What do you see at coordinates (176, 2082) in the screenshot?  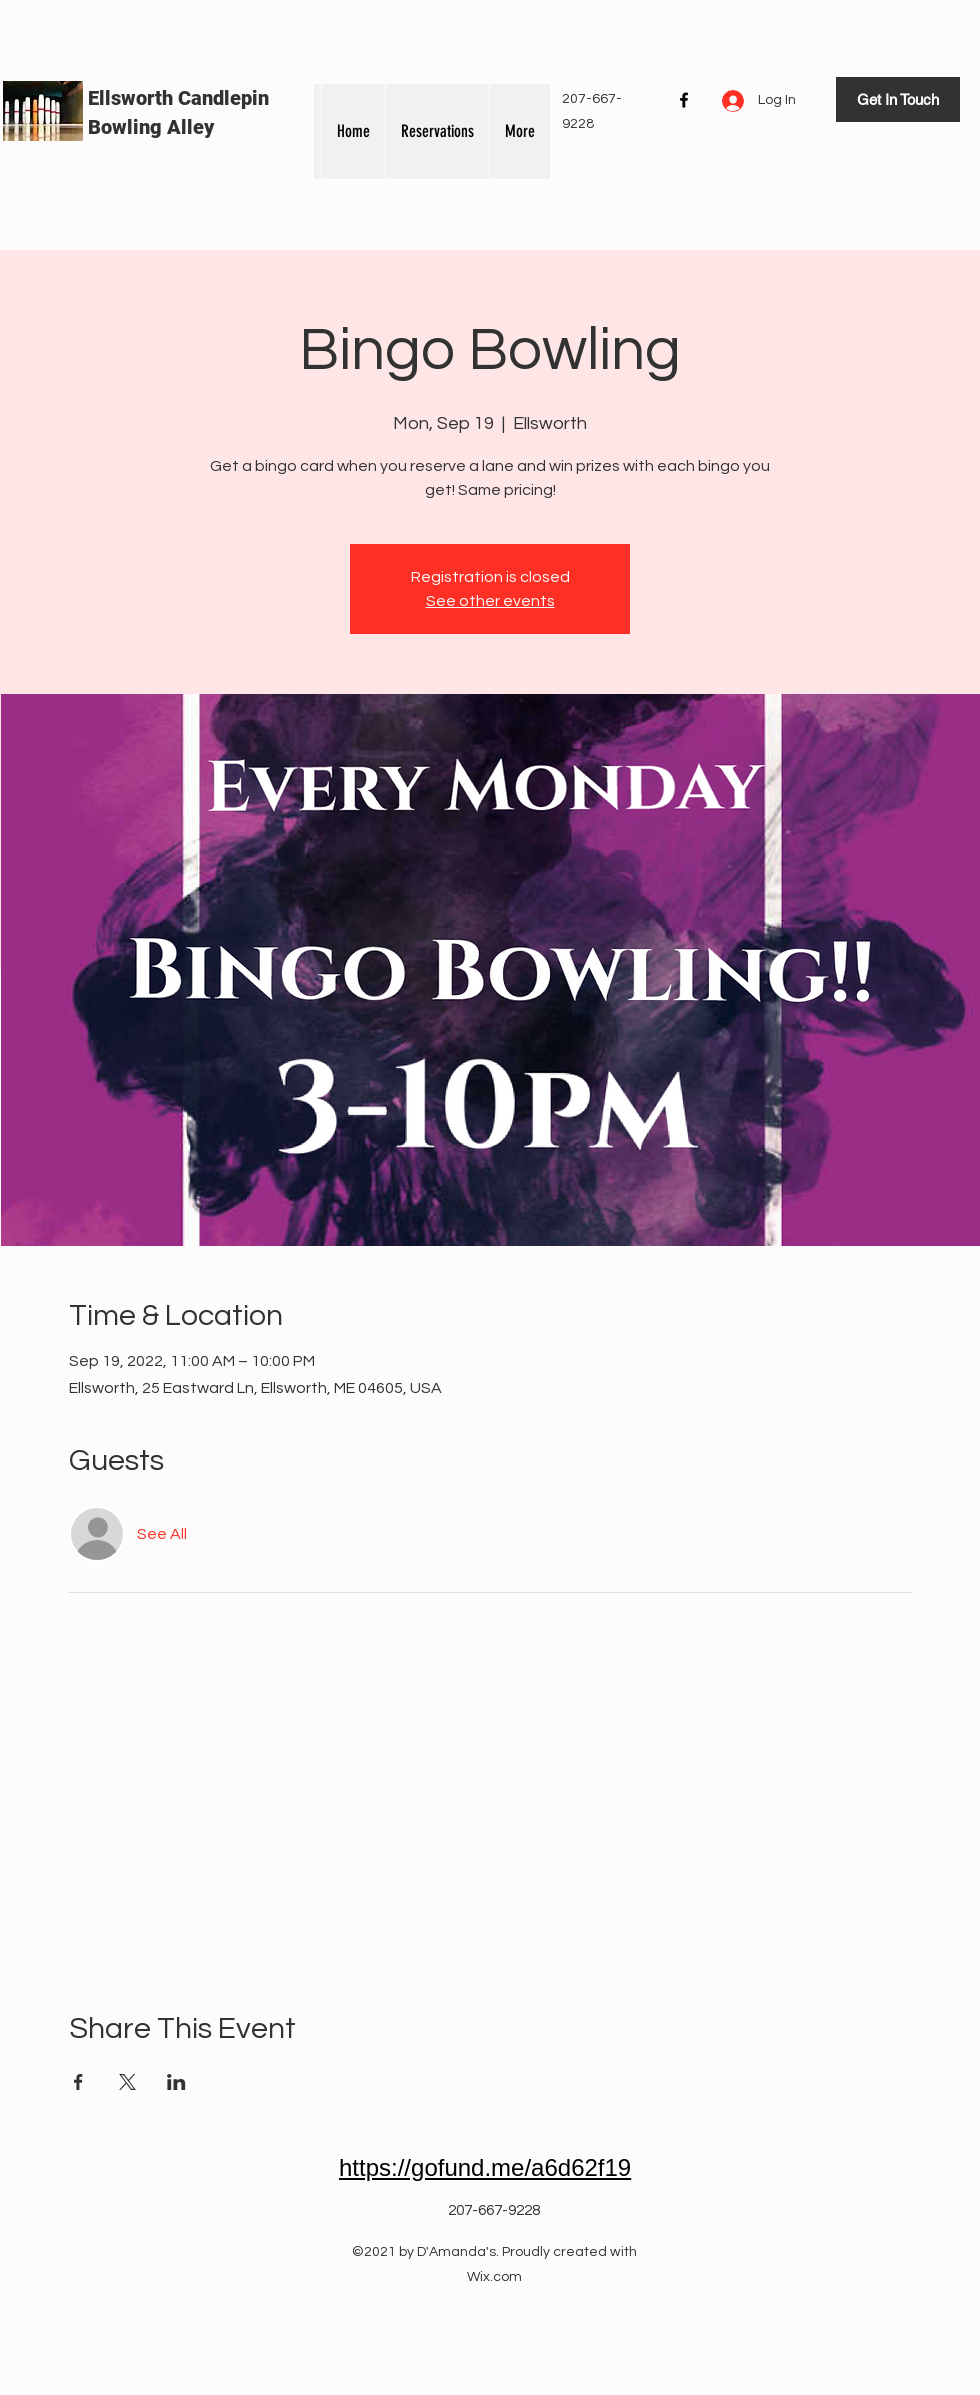 I see `[Share event on LinkedIn]` at bounding box center [176, 2082].